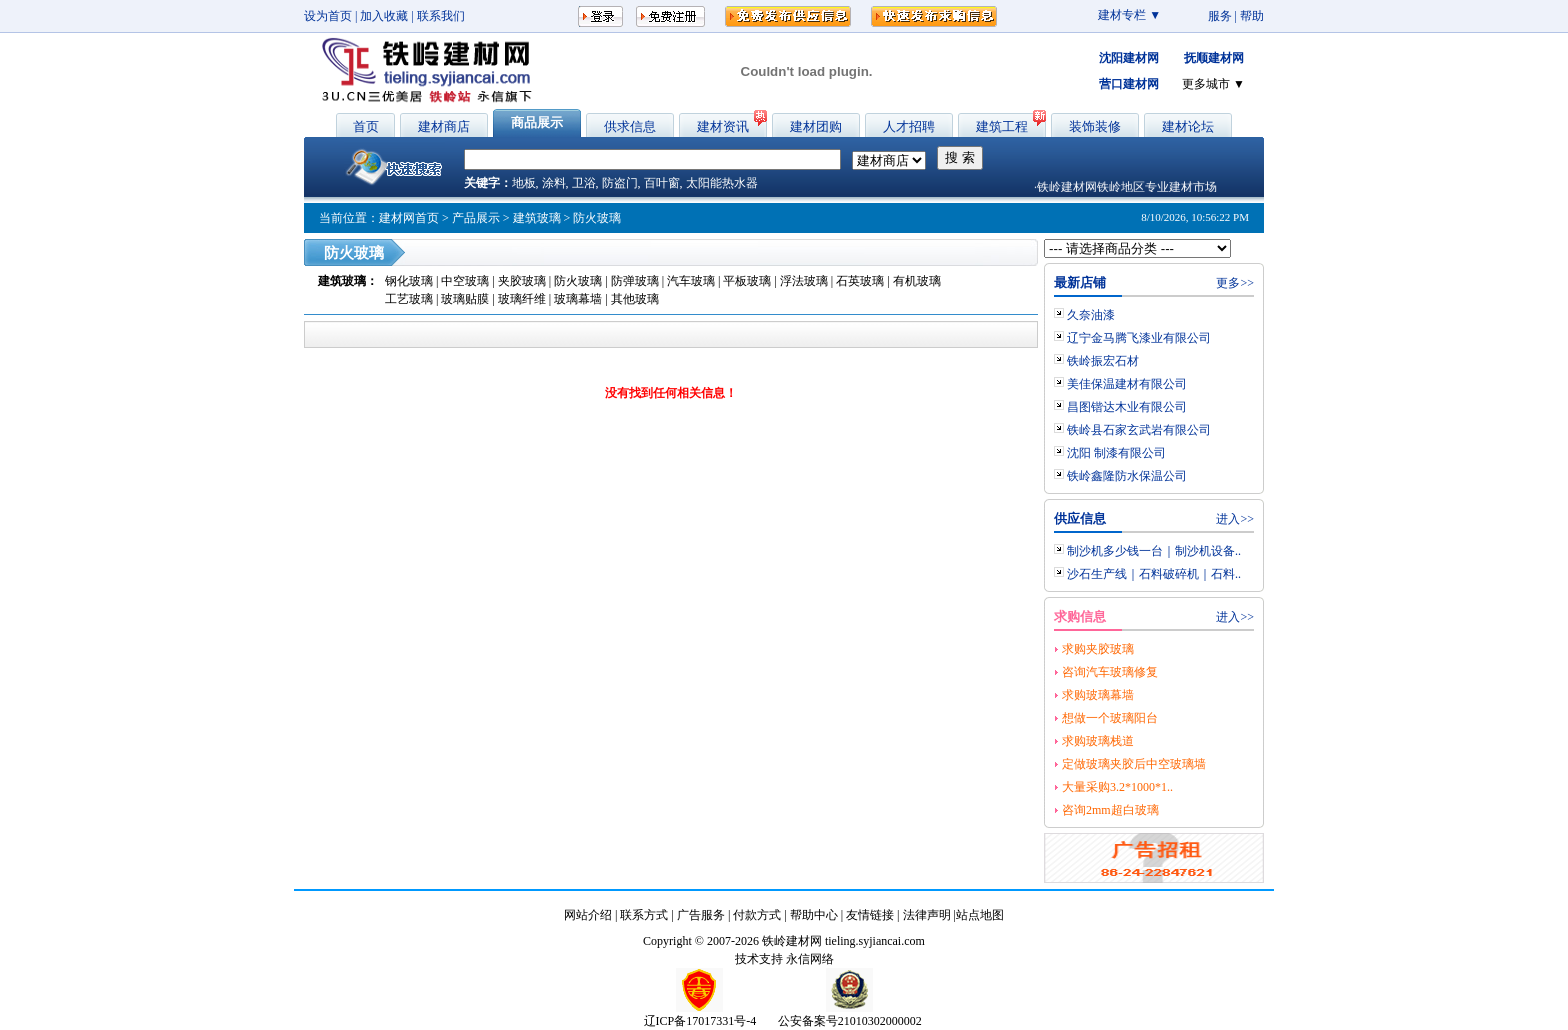 This screenshot has height=1030, width=1568. I want to click on 其他玻璃, so click(635, 299).